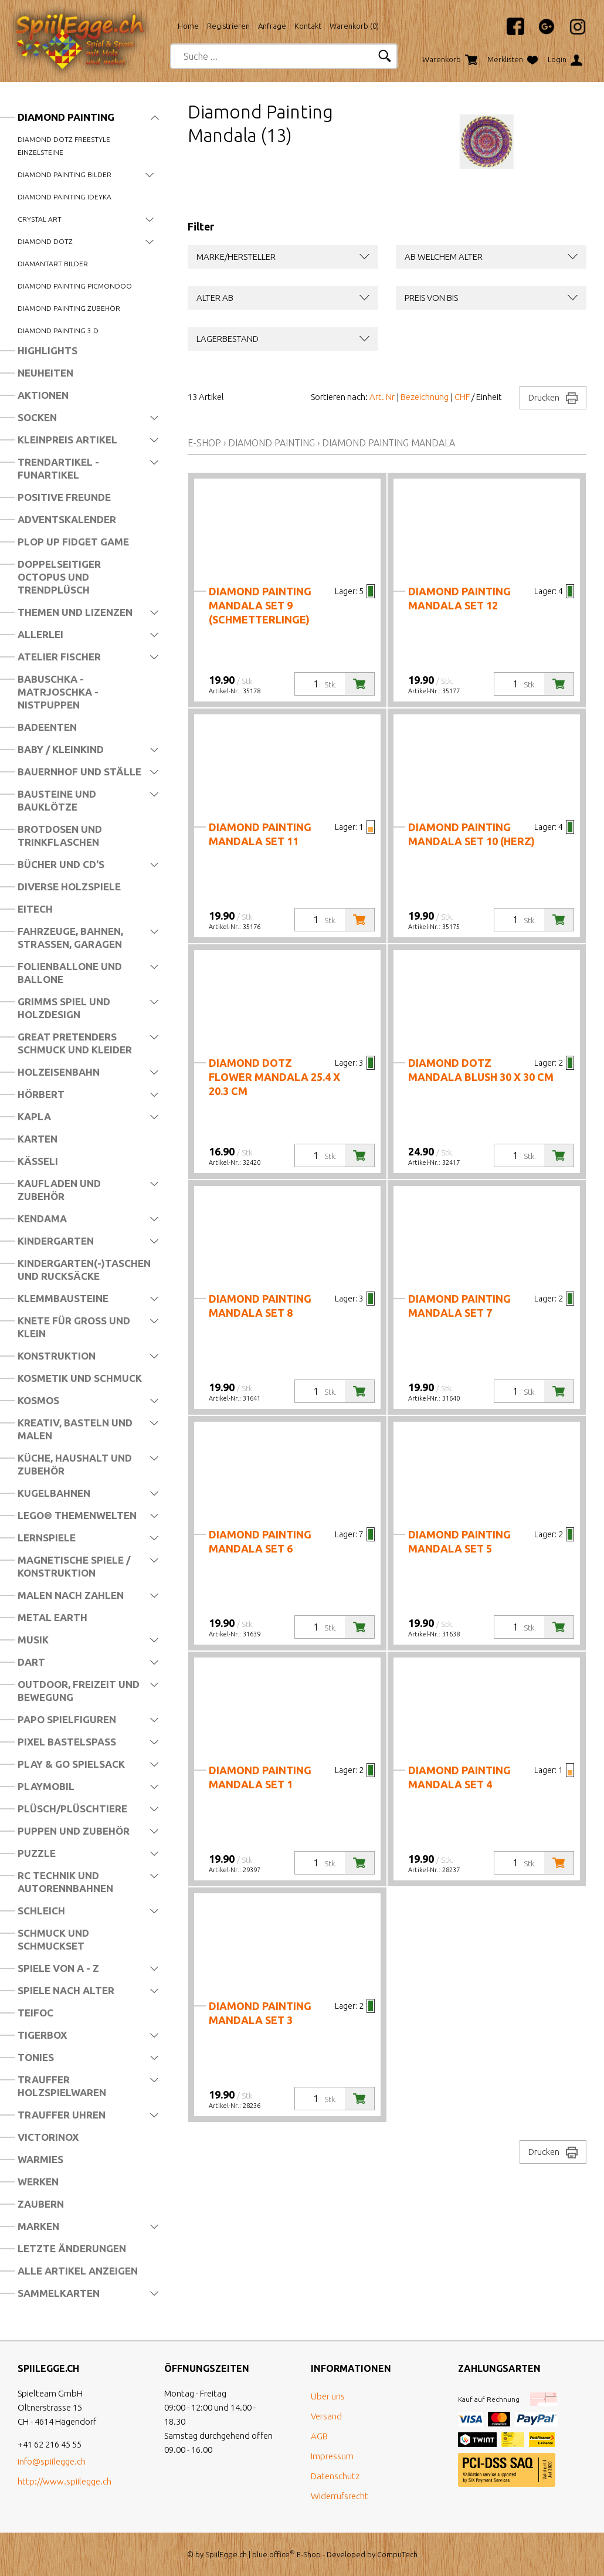  I want to click on Bauernhof und Ställe, so click(79, 771).